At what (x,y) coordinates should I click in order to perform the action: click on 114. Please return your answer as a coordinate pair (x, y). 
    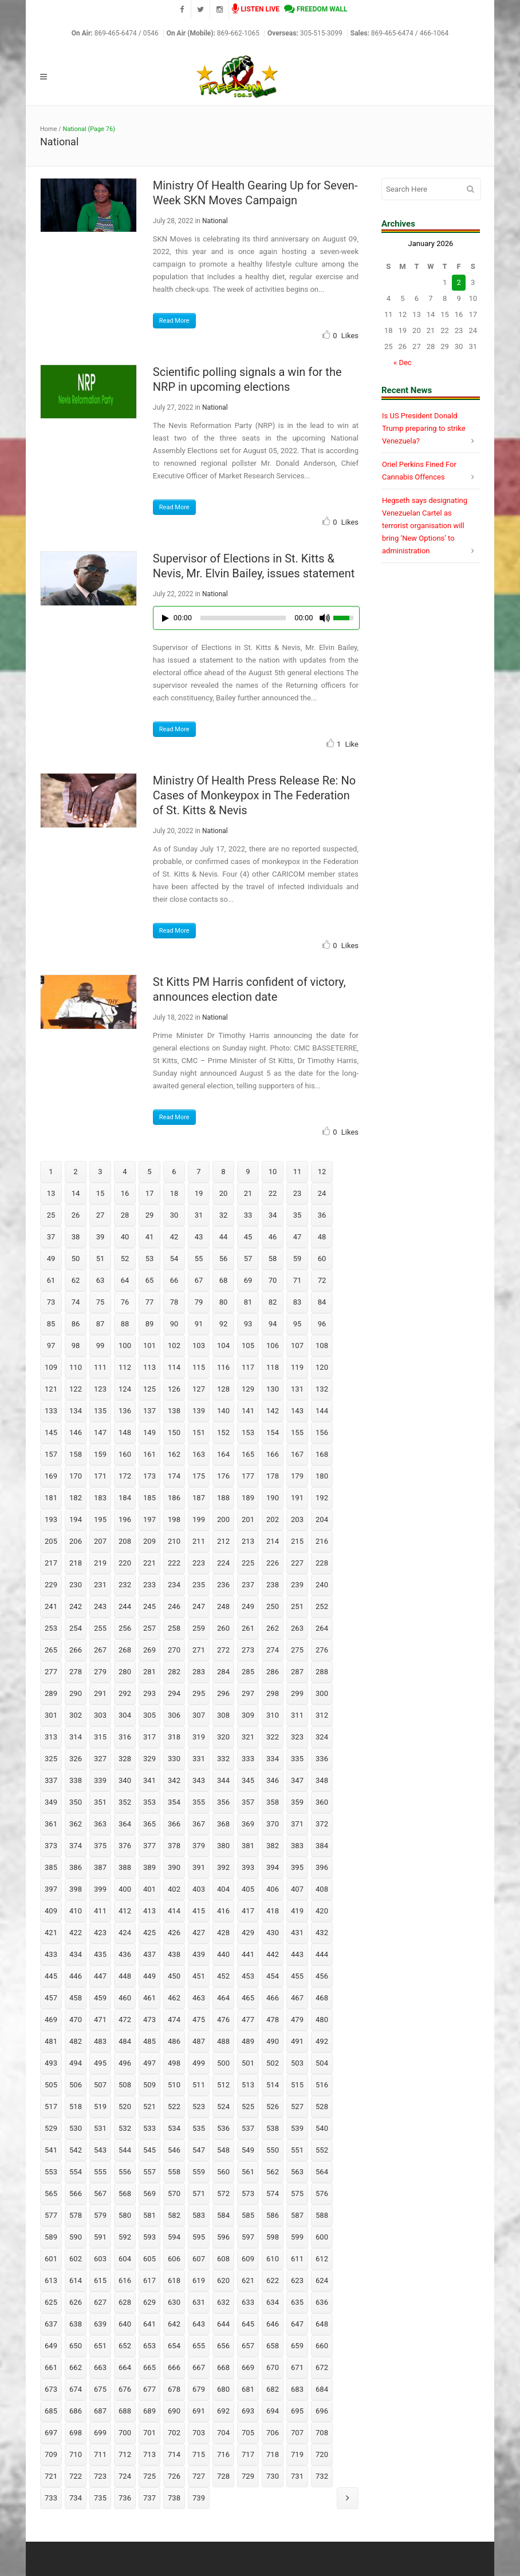
    Looking at the image, I should click on (174, 1367).